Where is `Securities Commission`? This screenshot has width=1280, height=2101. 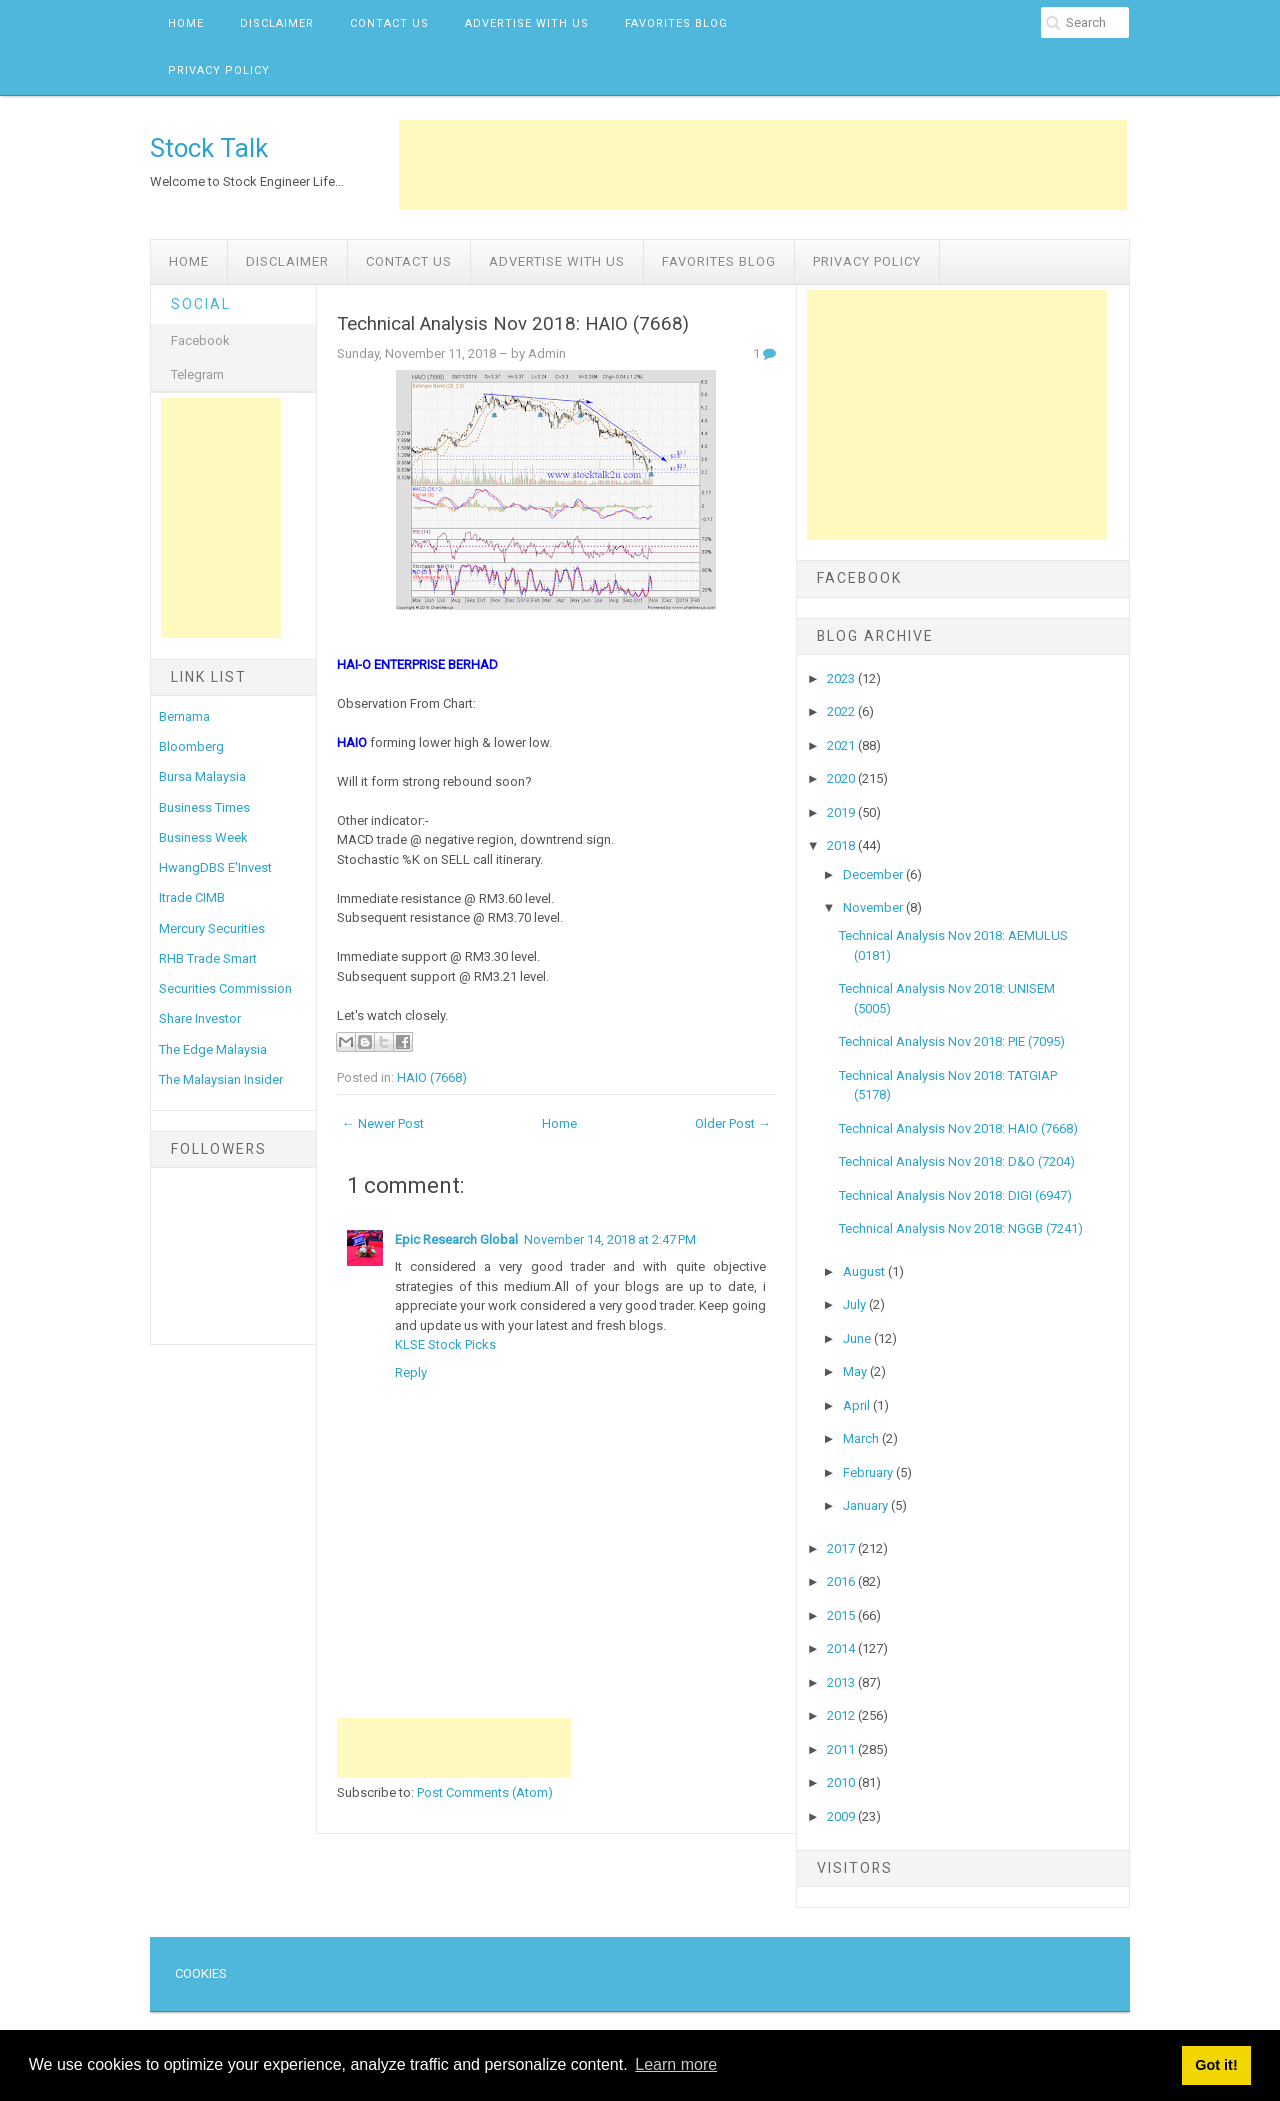 Securities Commission is located at coordinates (225, 988).